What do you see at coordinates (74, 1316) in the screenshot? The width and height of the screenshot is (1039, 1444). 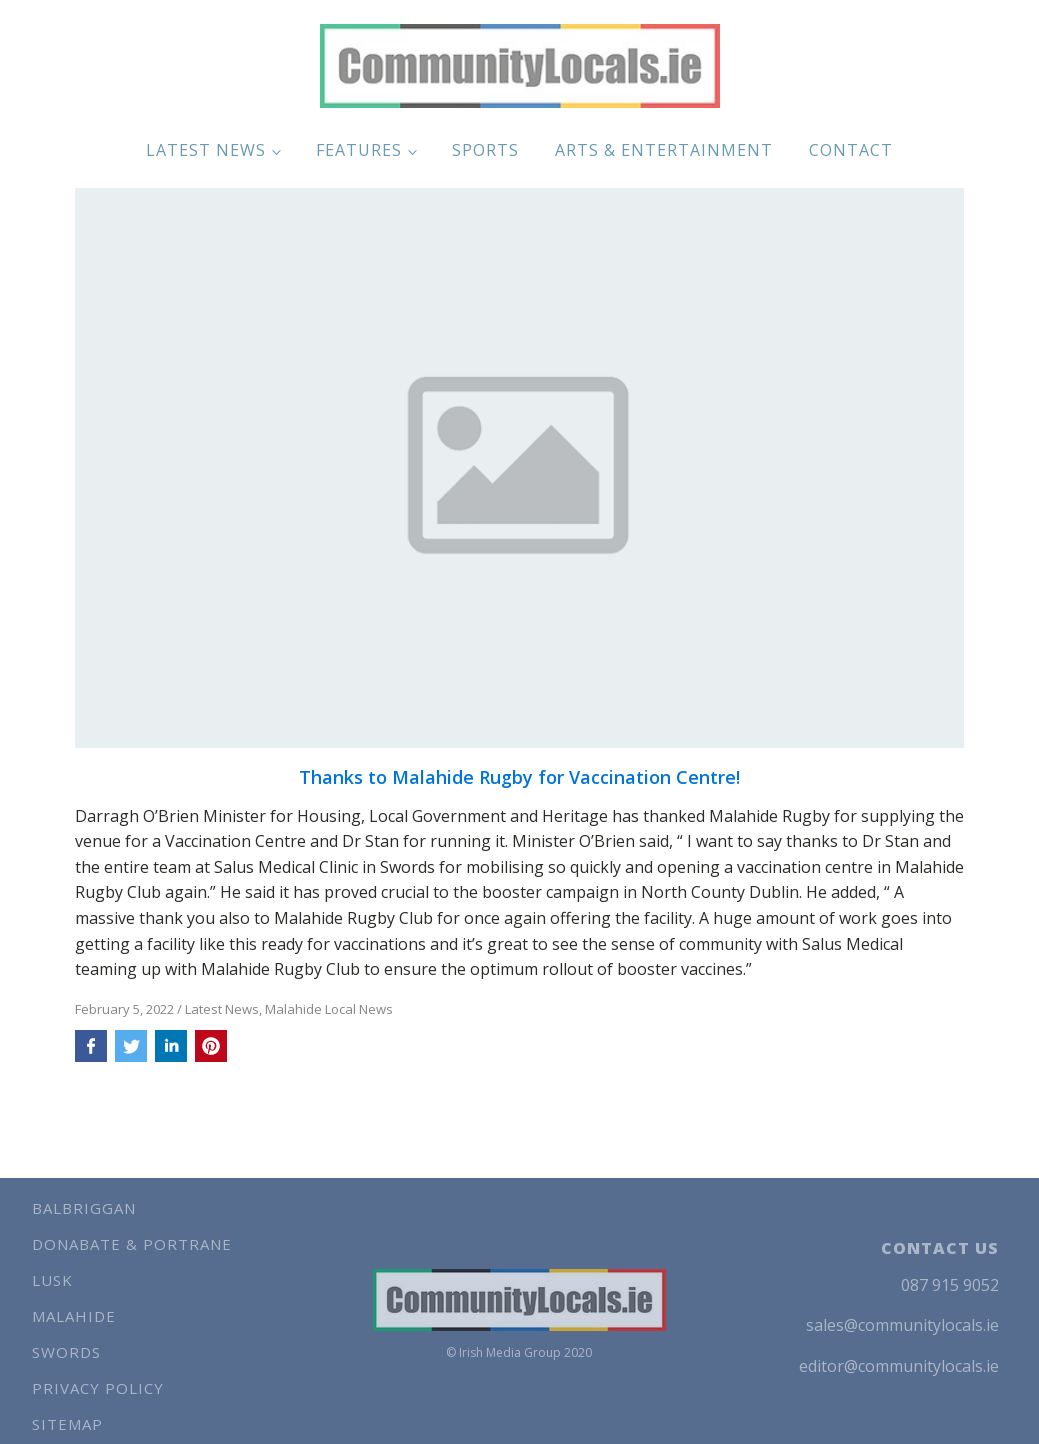 I see `Malahide` at bounding box center [74, 1316].